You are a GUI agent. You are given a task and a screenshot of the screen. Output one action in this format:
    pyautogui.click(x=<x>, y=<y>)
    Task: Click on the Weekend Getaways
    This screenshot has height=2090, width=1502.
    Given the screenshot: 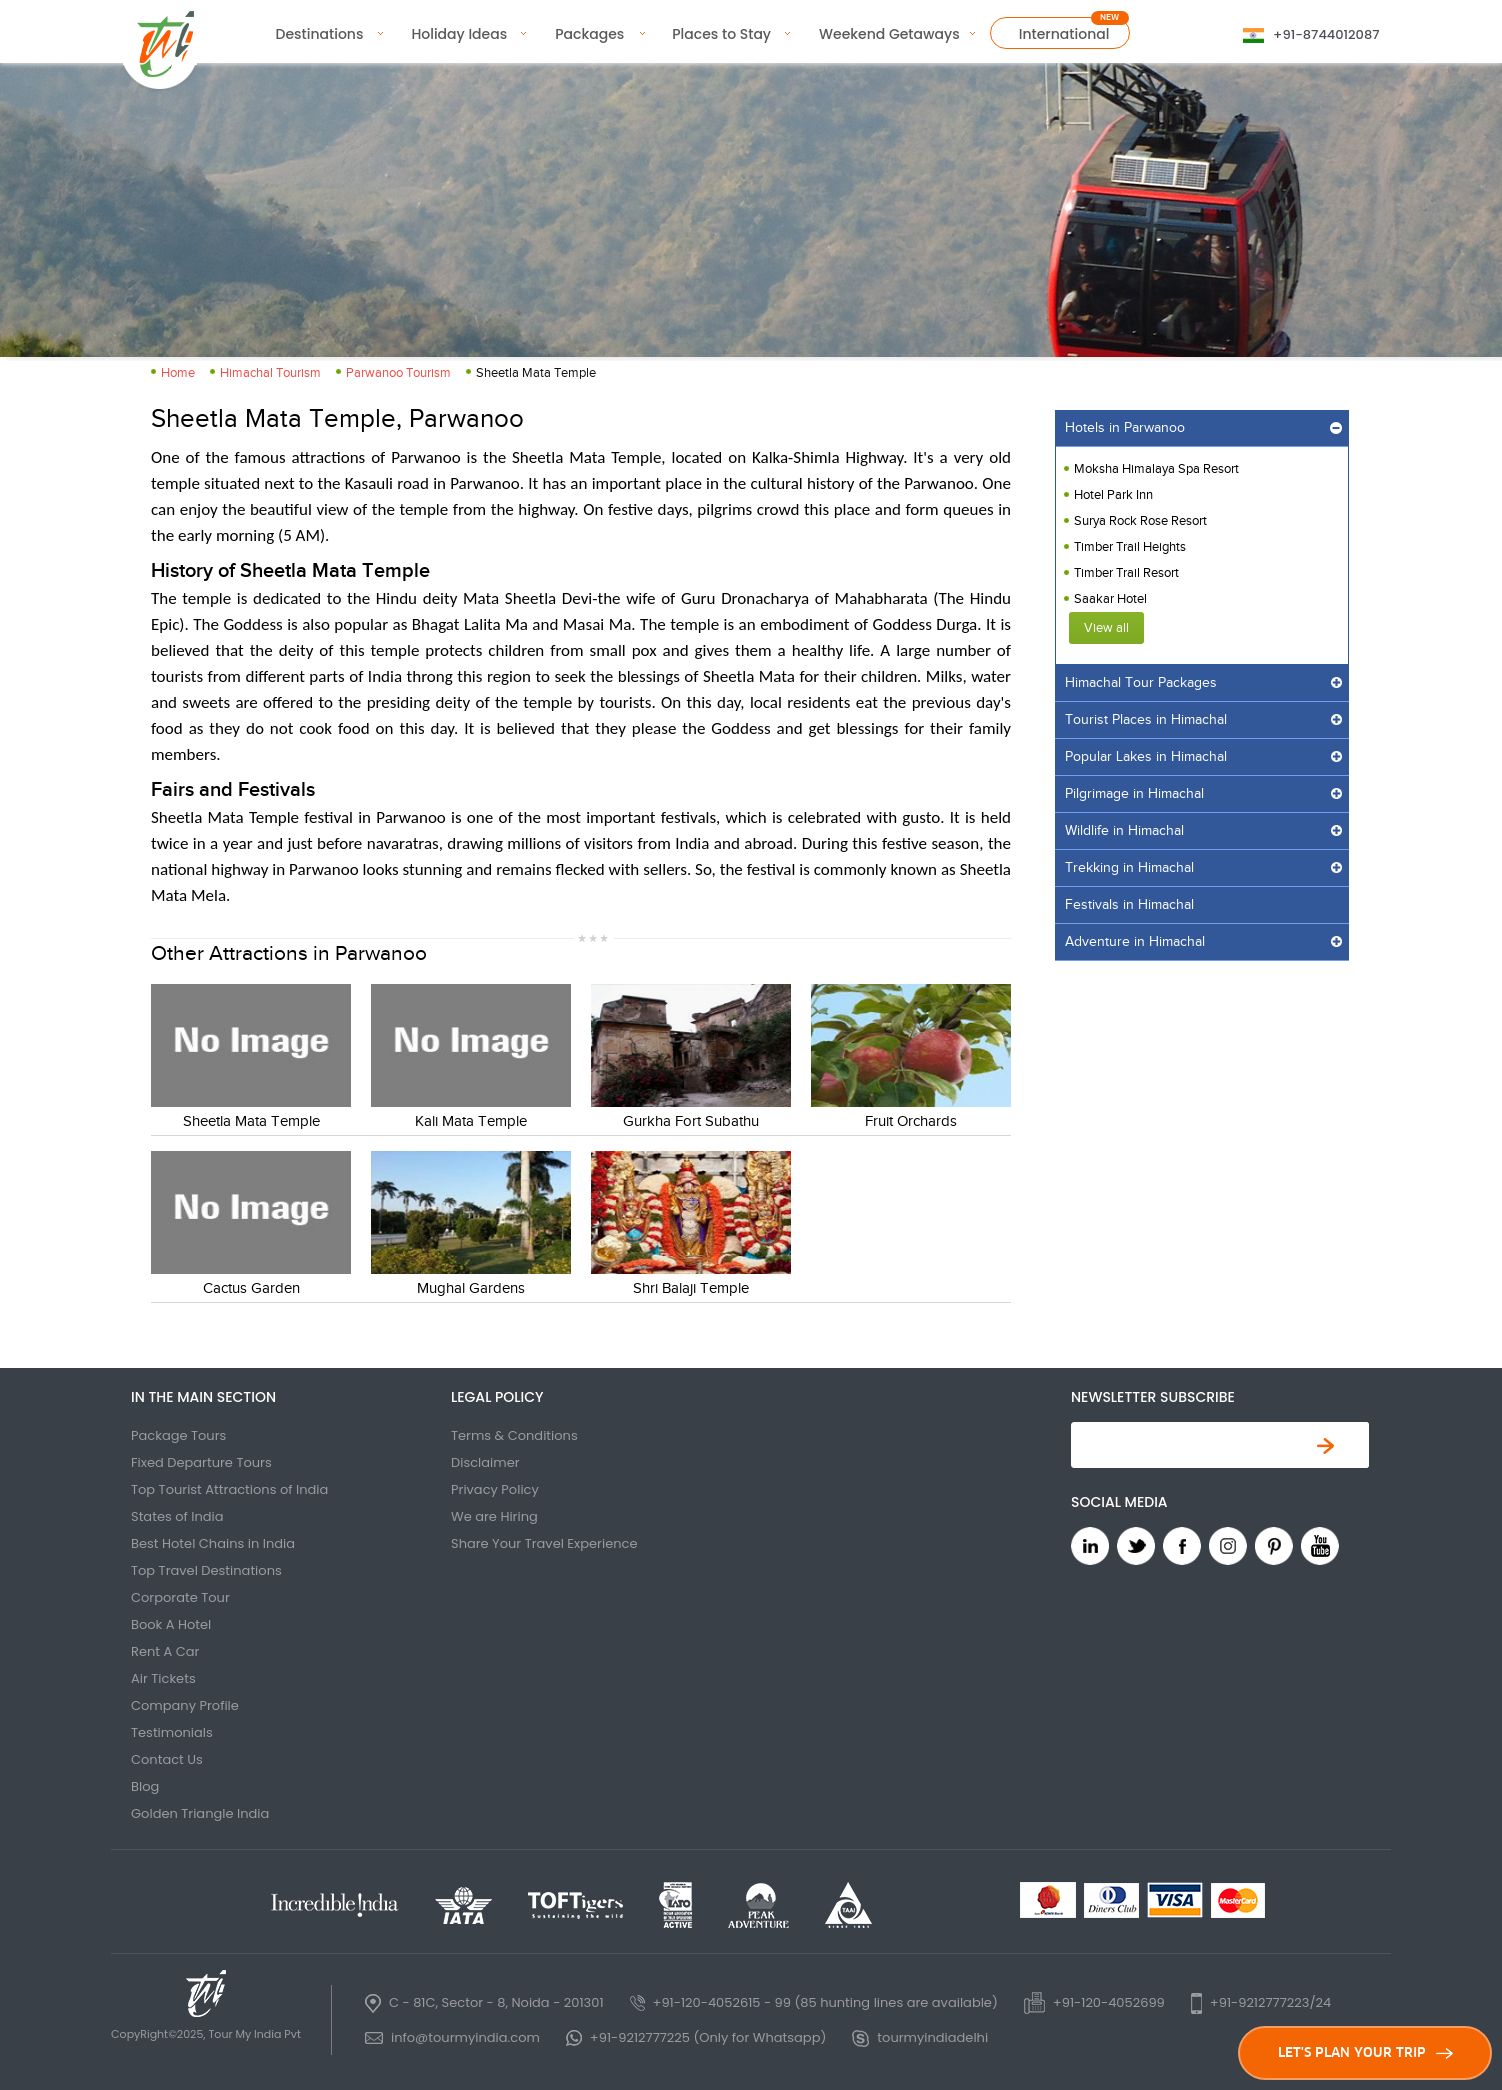 What is the action you would take?
    pyautogui.click(x=889, y=34)
    